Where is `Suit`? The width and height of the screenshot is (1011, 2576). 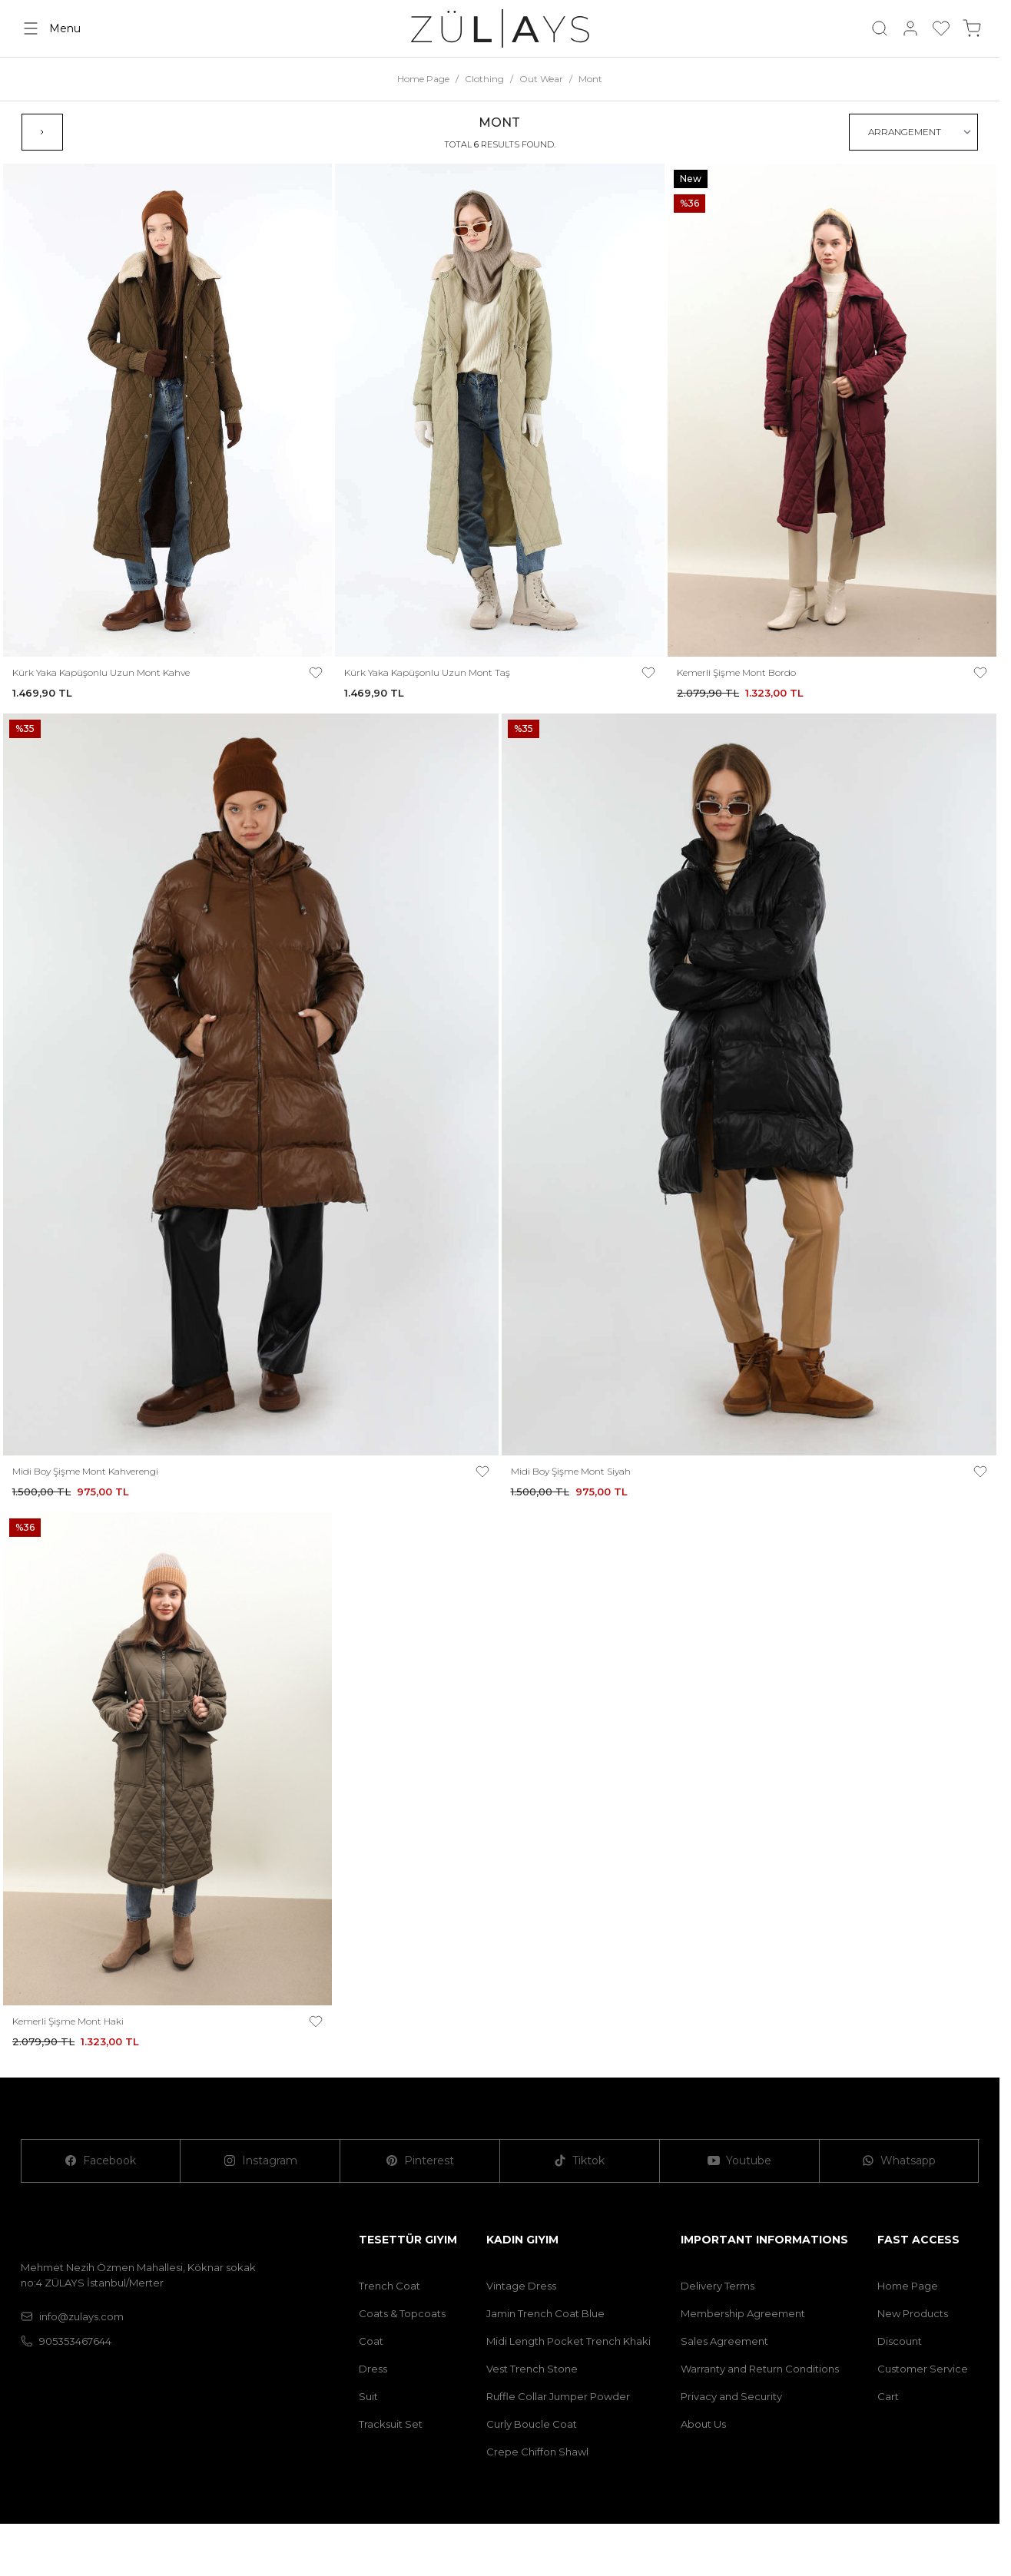 Suit is located at coordinates (368, 2396).